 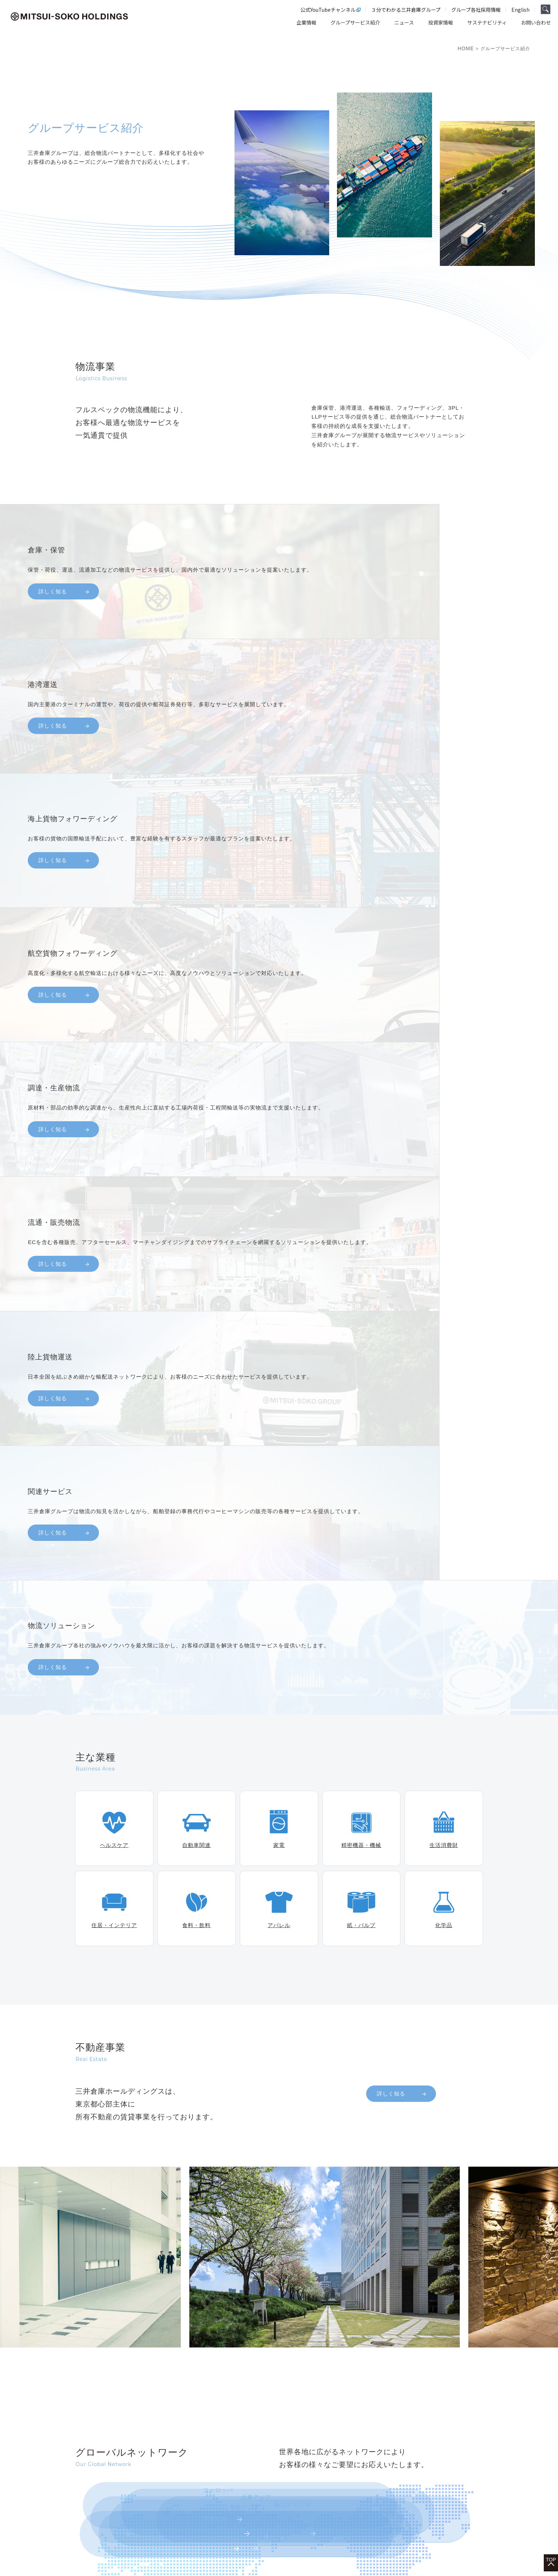 What do you see at coordinates (466, 48) in the screenshot?
I see `HOME` at bounding box center [466, 48].